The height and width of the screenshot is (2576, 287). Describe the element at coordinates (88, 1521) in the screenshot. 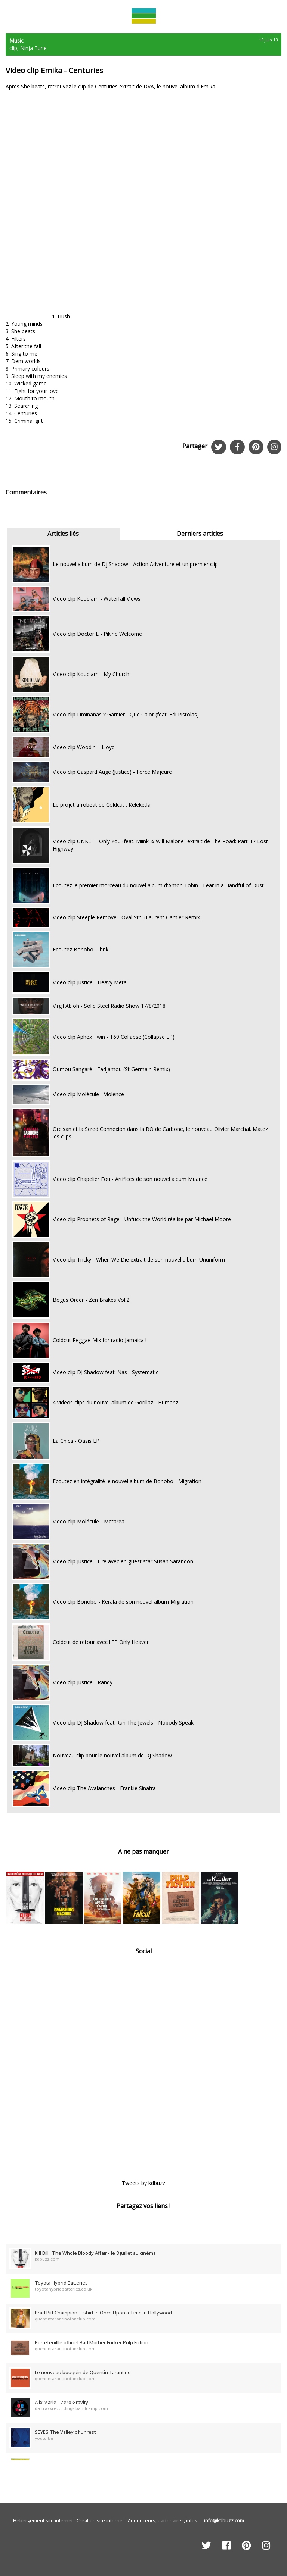

I see `Video clip Molécule - Metarea` at that location.